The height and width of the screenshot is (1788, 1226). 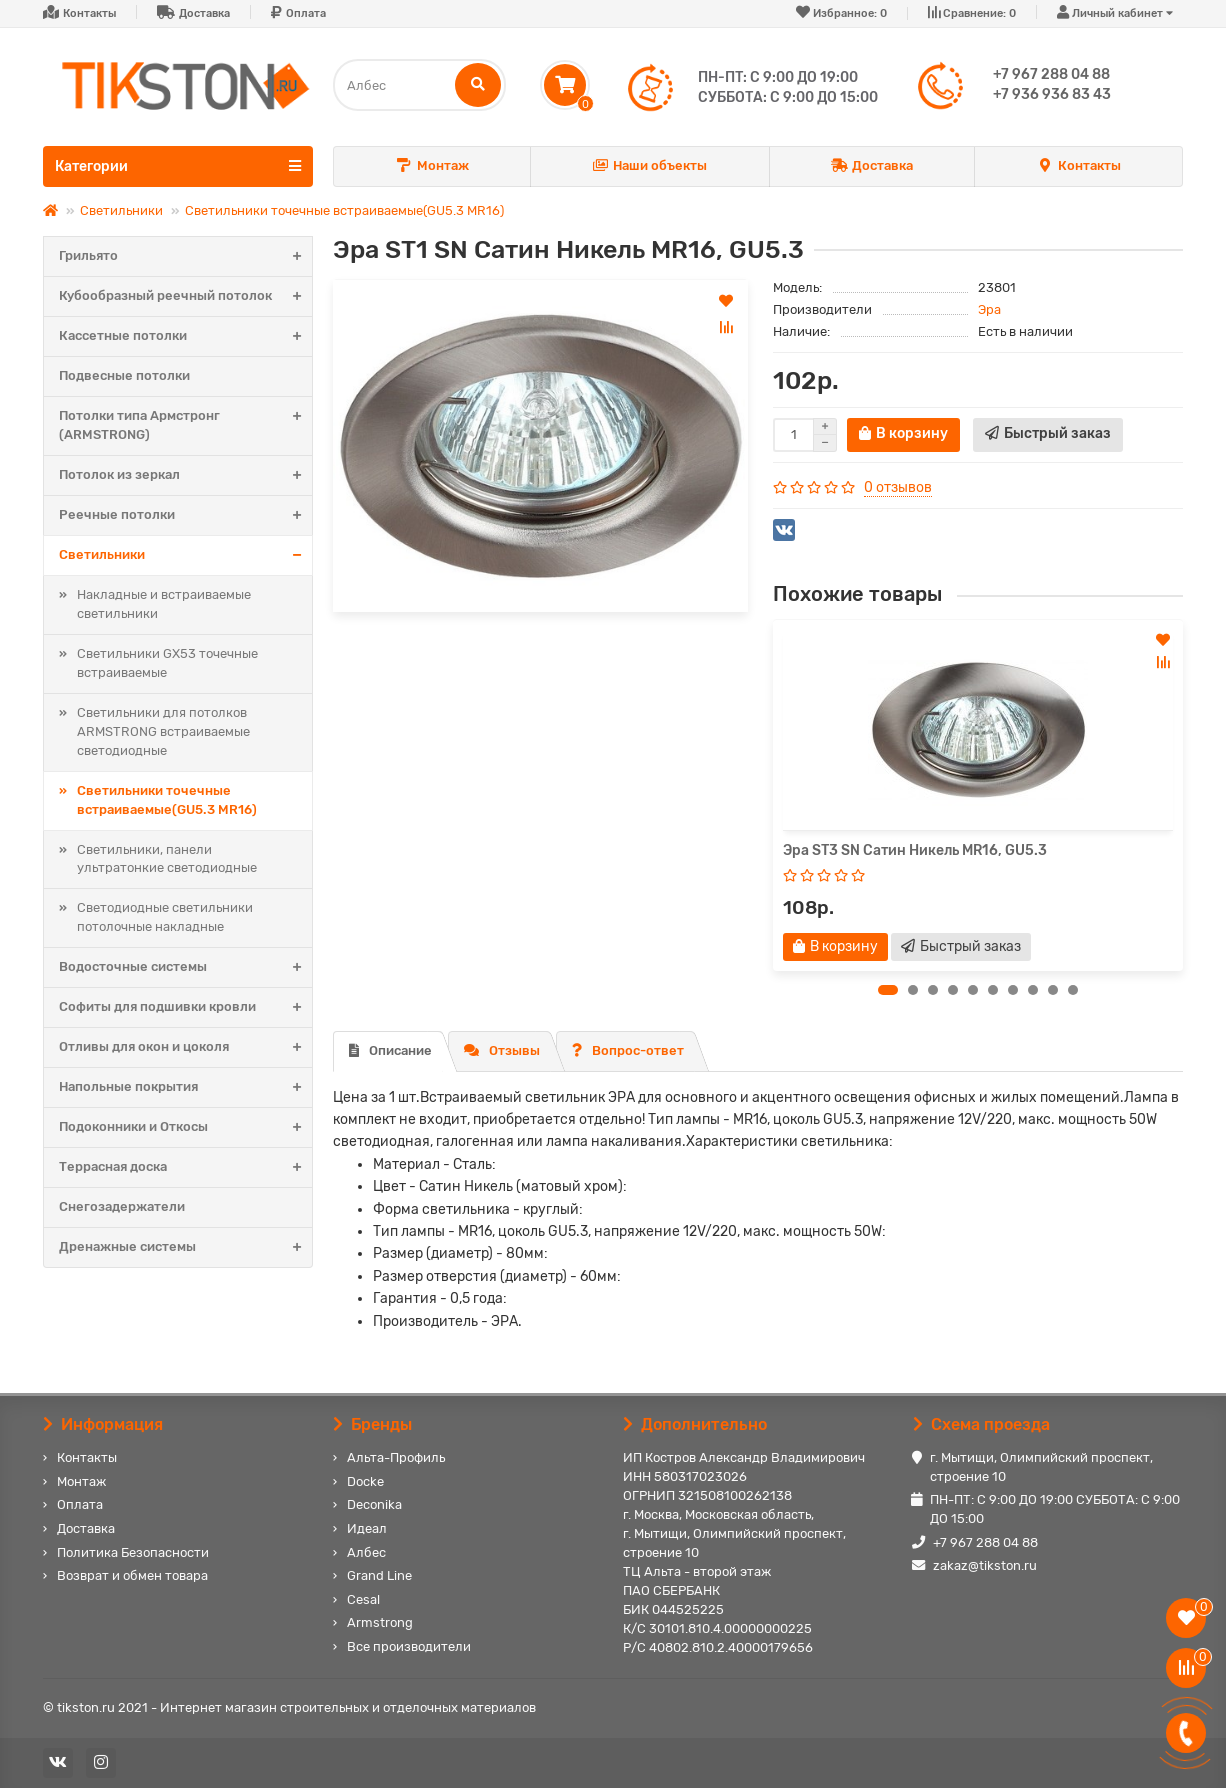 I want to click on Контакты, so click(x=89, y=13).